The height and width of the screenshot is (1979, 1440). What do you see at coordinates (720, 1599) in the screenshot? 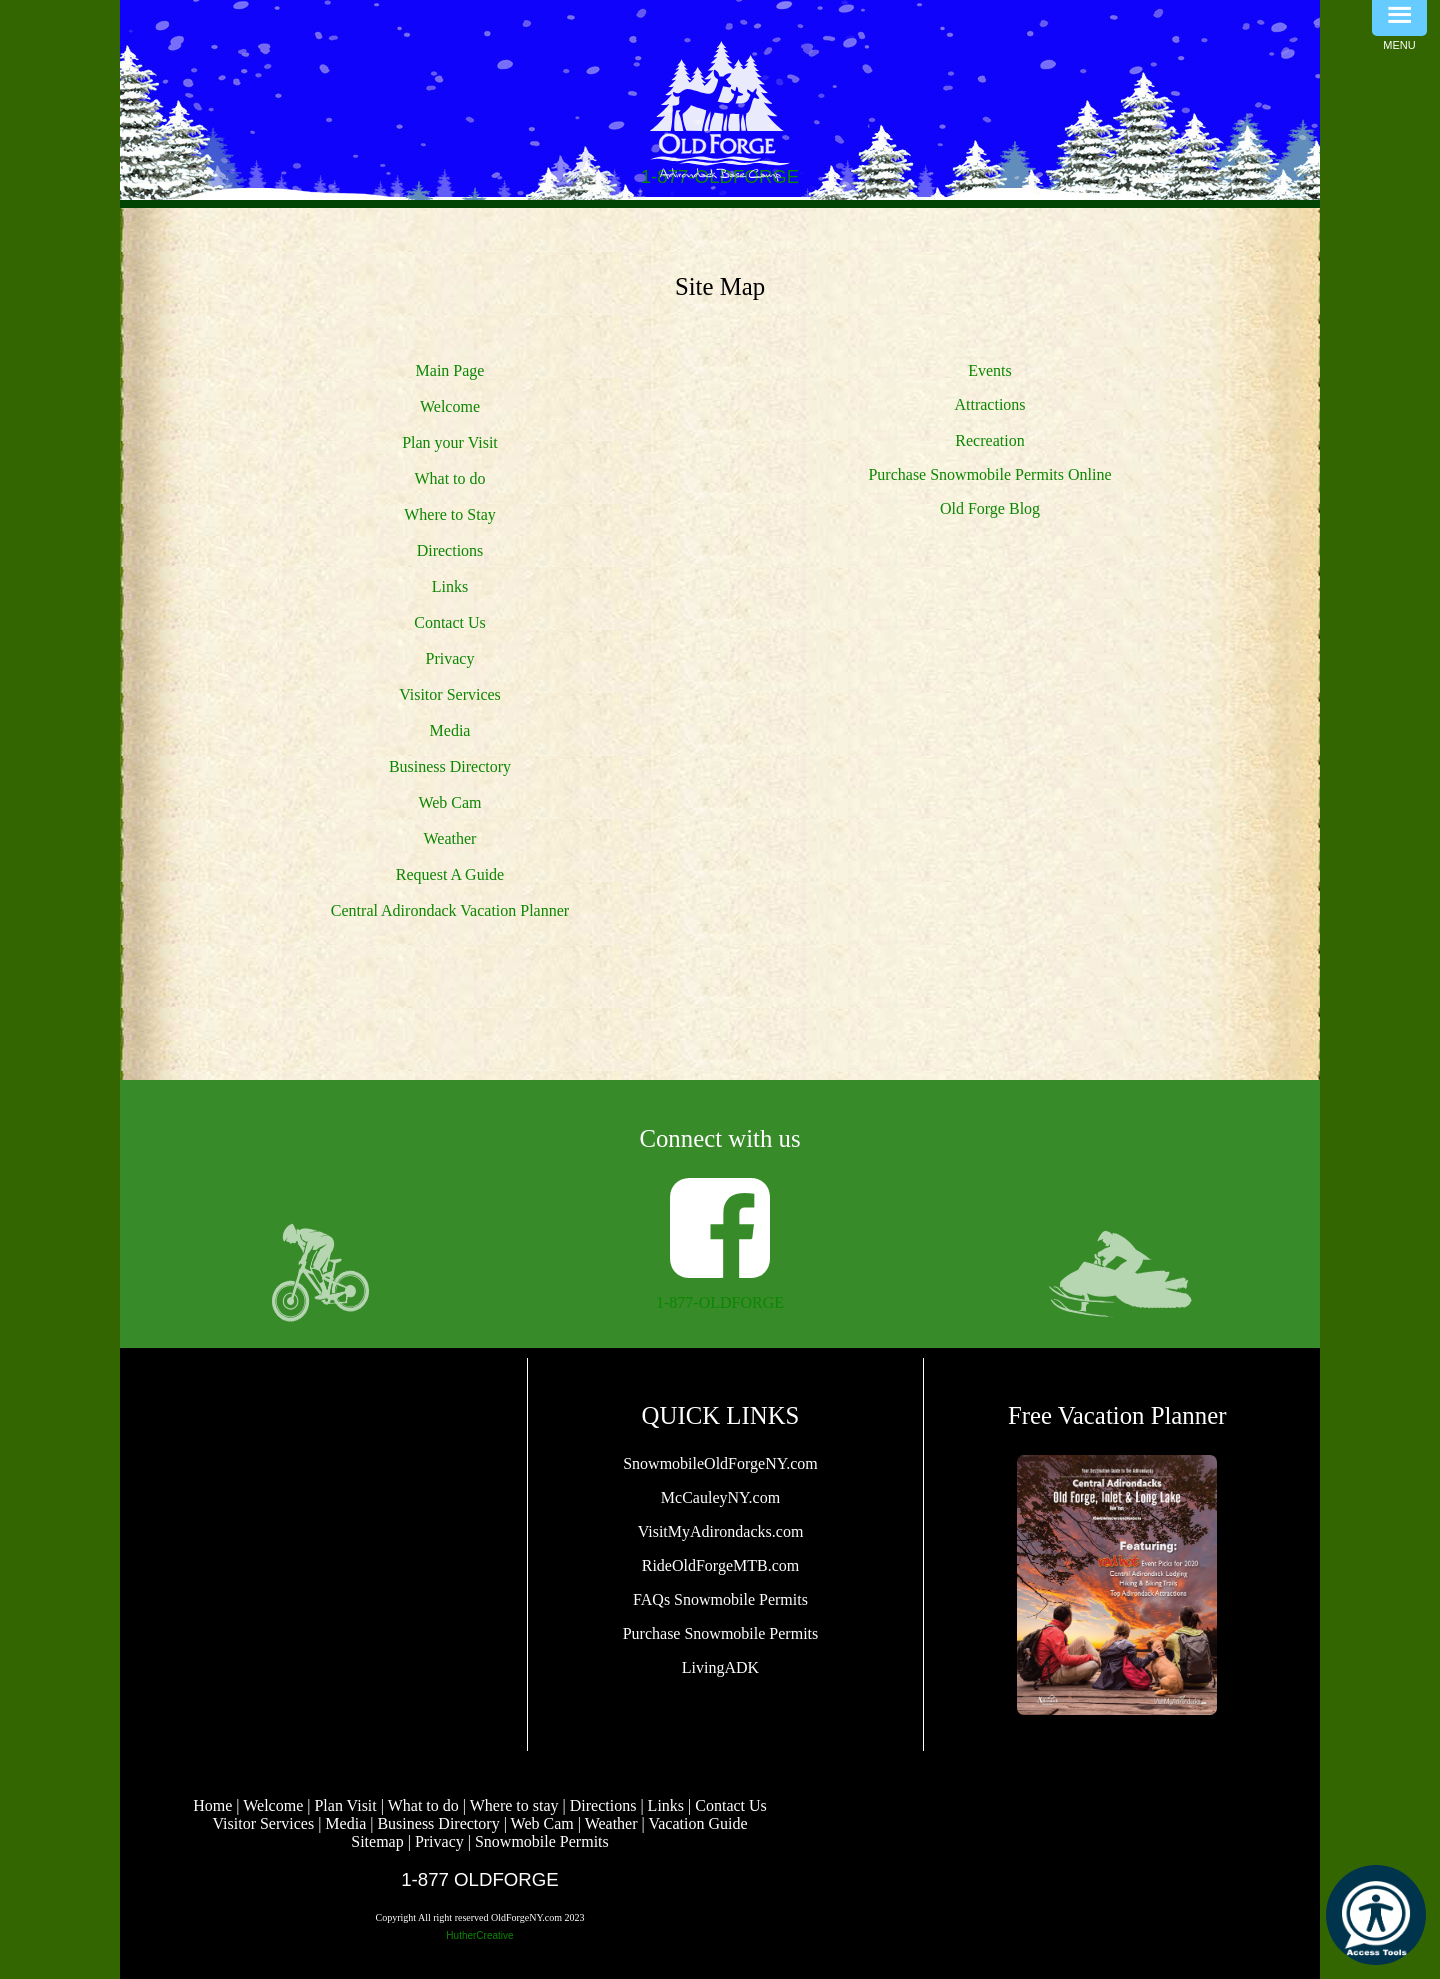
I see `FAQs Snowmobile Permits` at bounding box center [720, 1599].